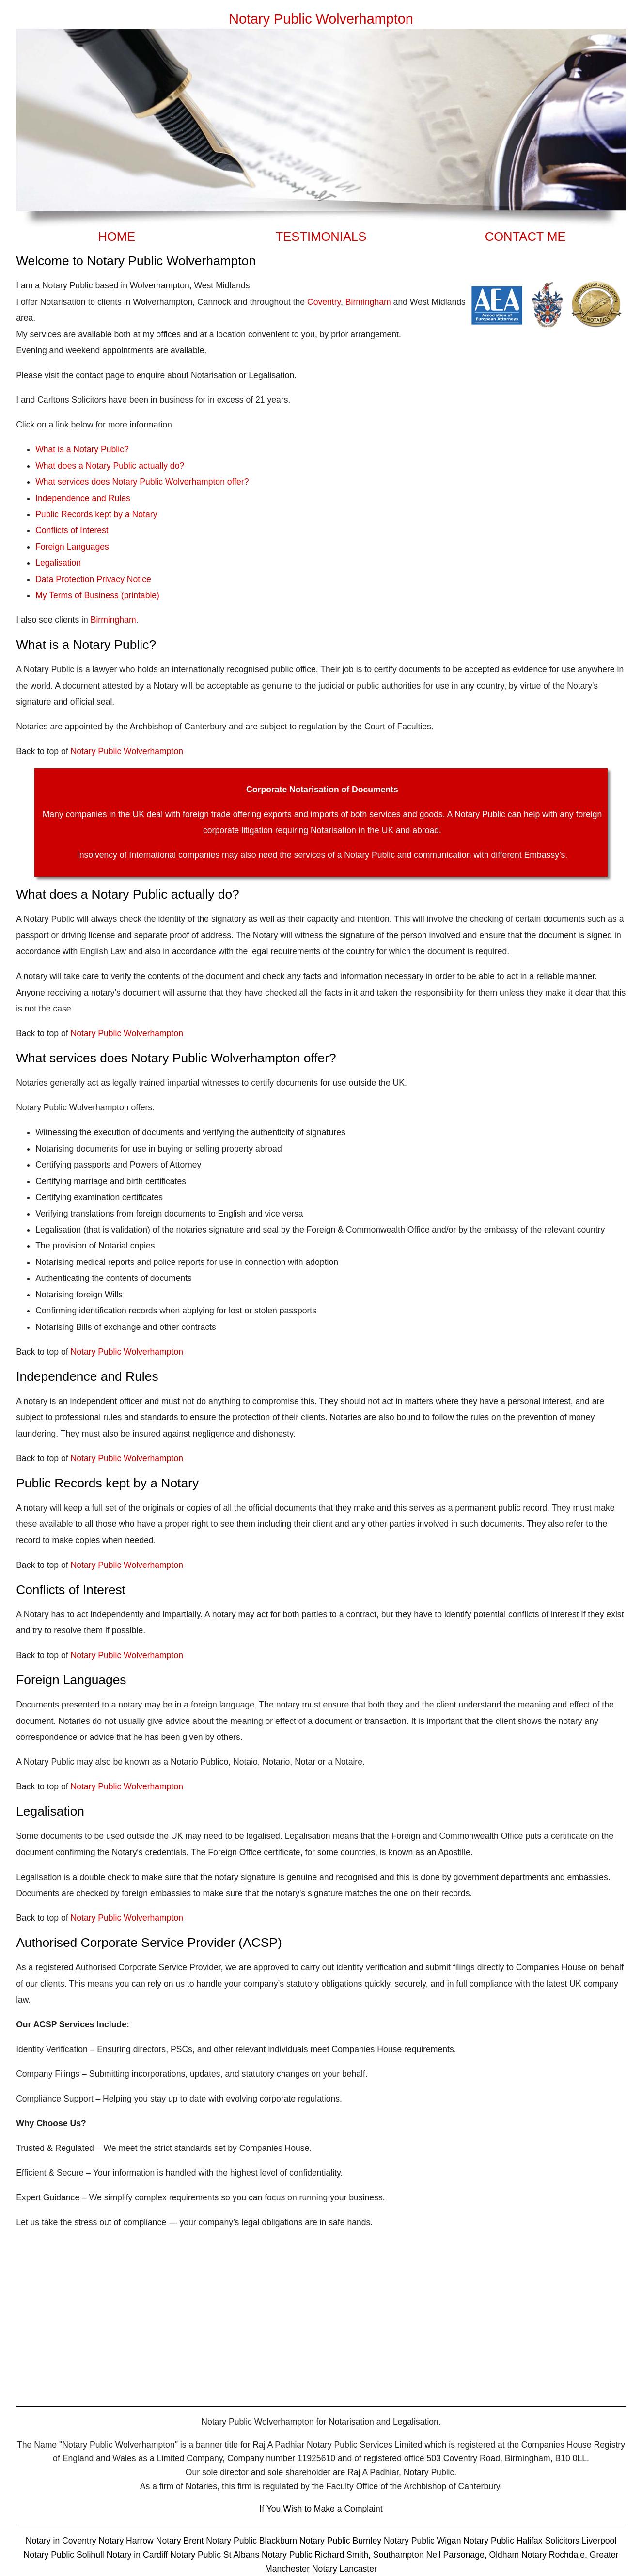  I want to click on If You Wish to Make a Complaint, so click(320, 2508).